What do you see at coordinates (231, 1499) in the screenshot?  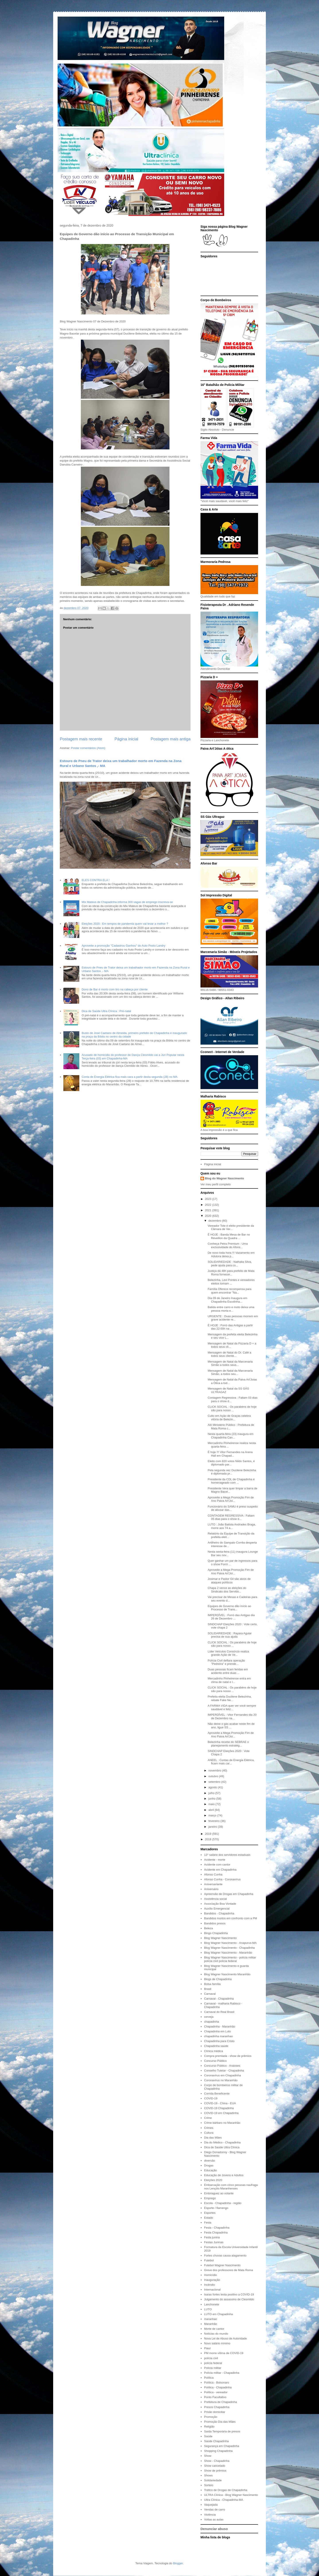 I see `Aproveite a Mega Promoção Fim de Ano Paiva Art'Joi...` at bounding box center [231, 1499].